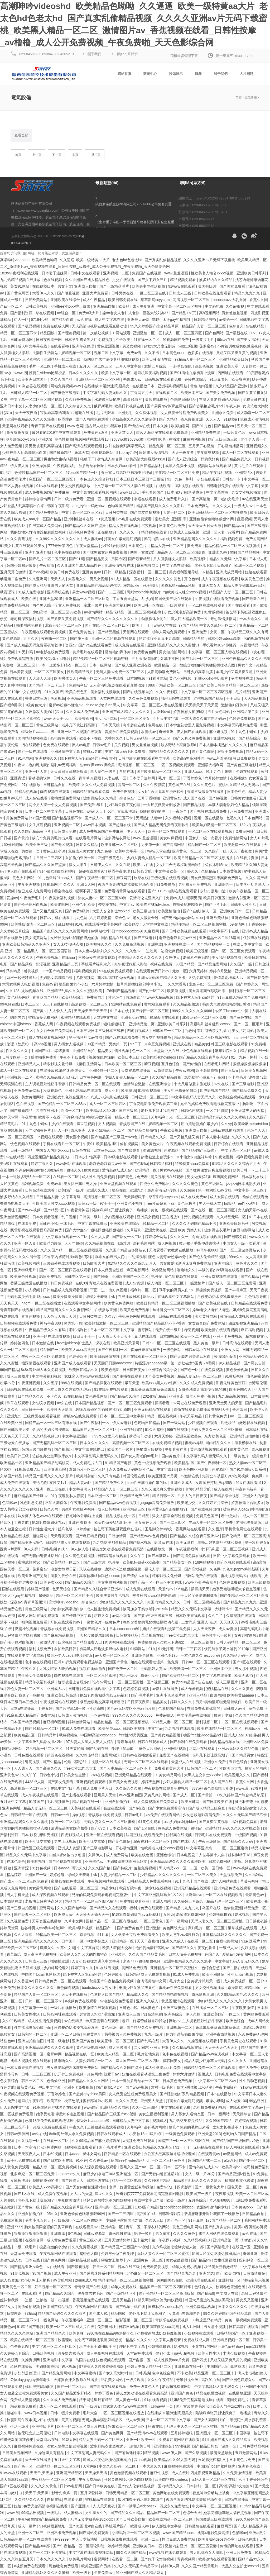  I want to click on 97干干, so click(136, 1044).